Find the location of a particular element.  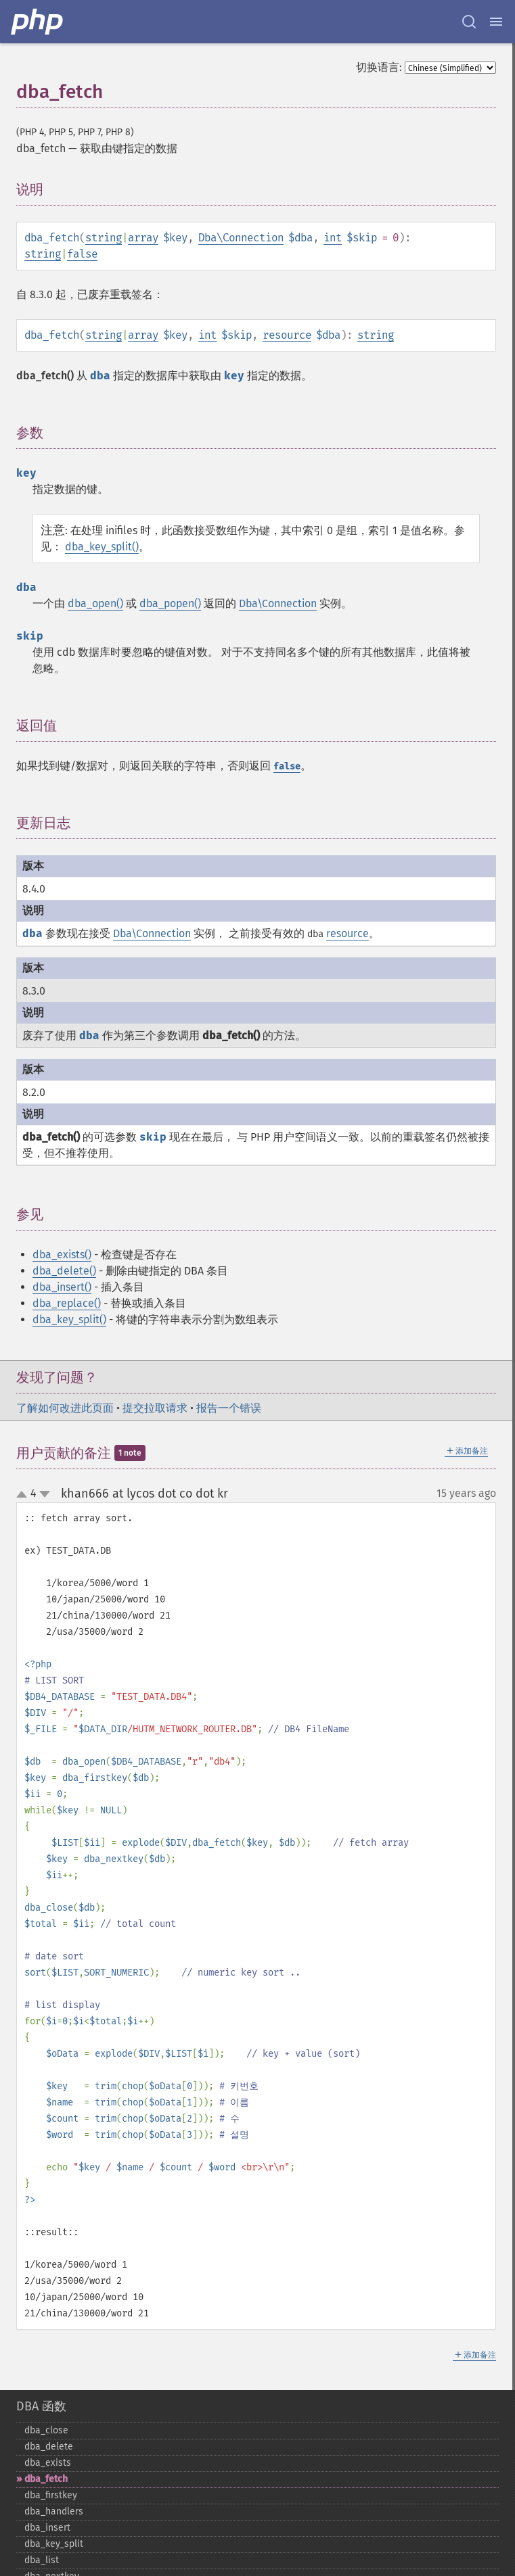

提交拉取请求 is located at coordinates (154, 1408).